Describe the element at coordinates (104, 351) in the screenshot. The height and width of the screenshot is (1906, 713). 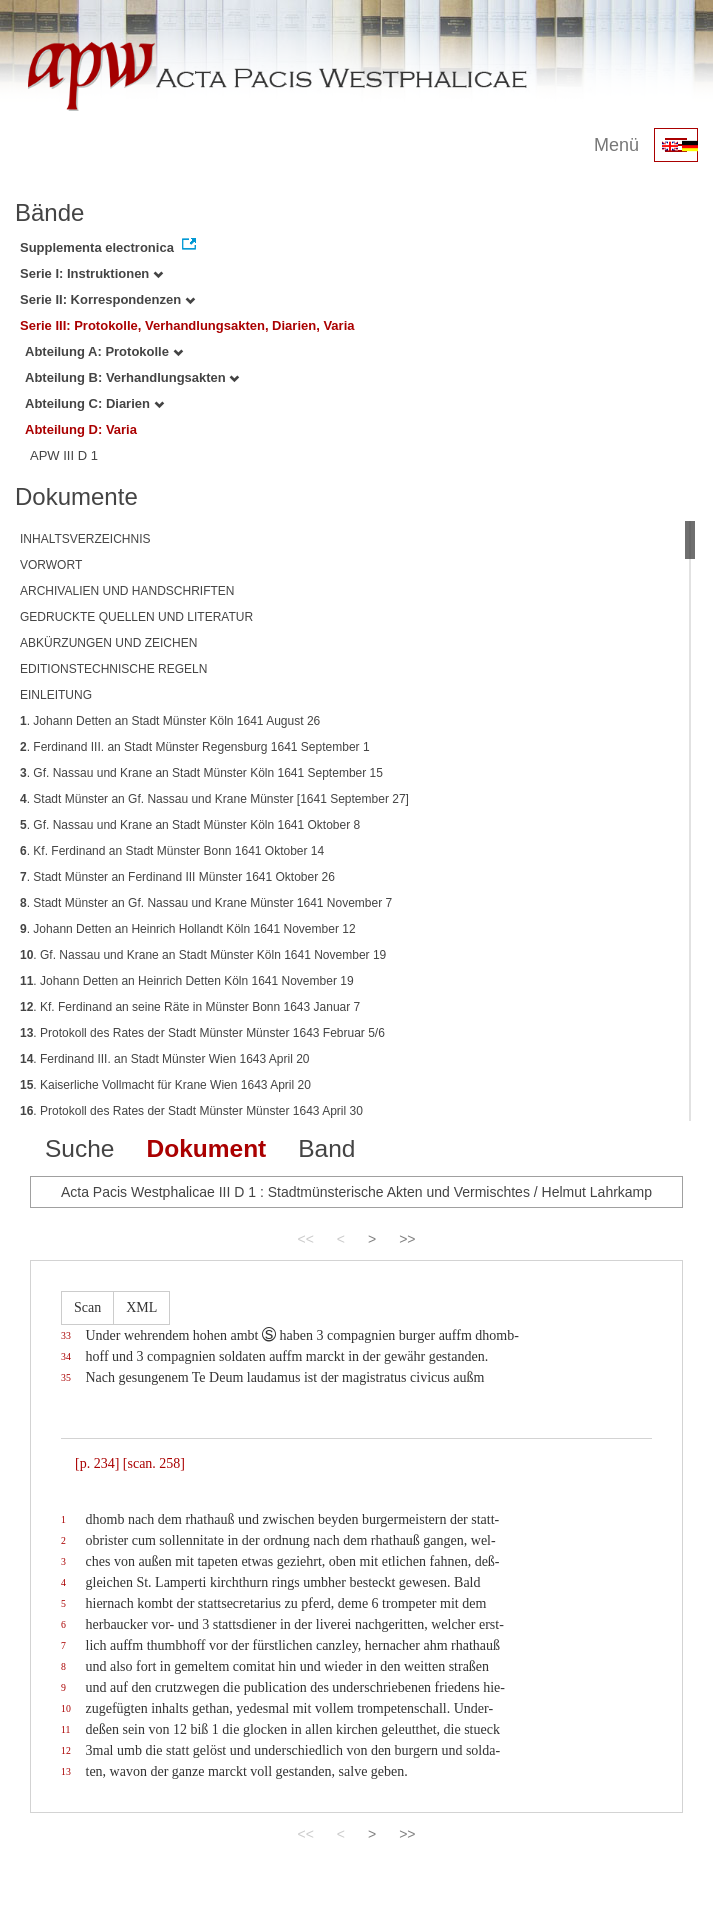
I see `Abteilung A: Protokolle` at that location.